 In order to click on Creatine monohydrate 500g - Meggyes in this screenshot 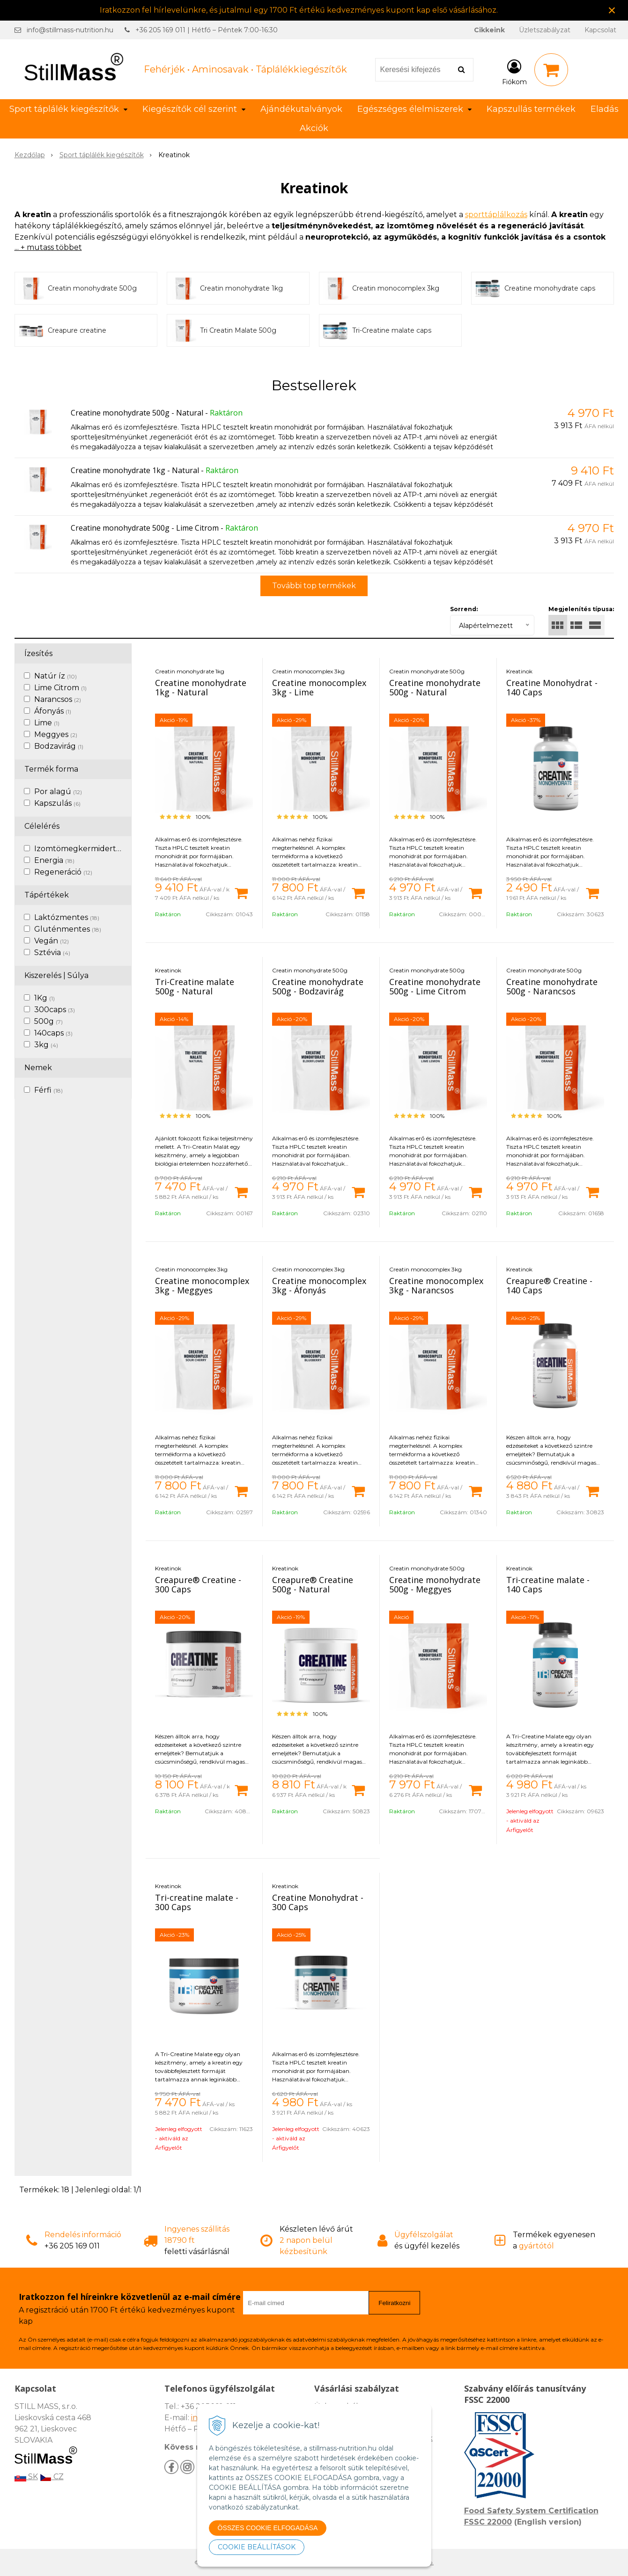, I will do `click(434, 1584)`.